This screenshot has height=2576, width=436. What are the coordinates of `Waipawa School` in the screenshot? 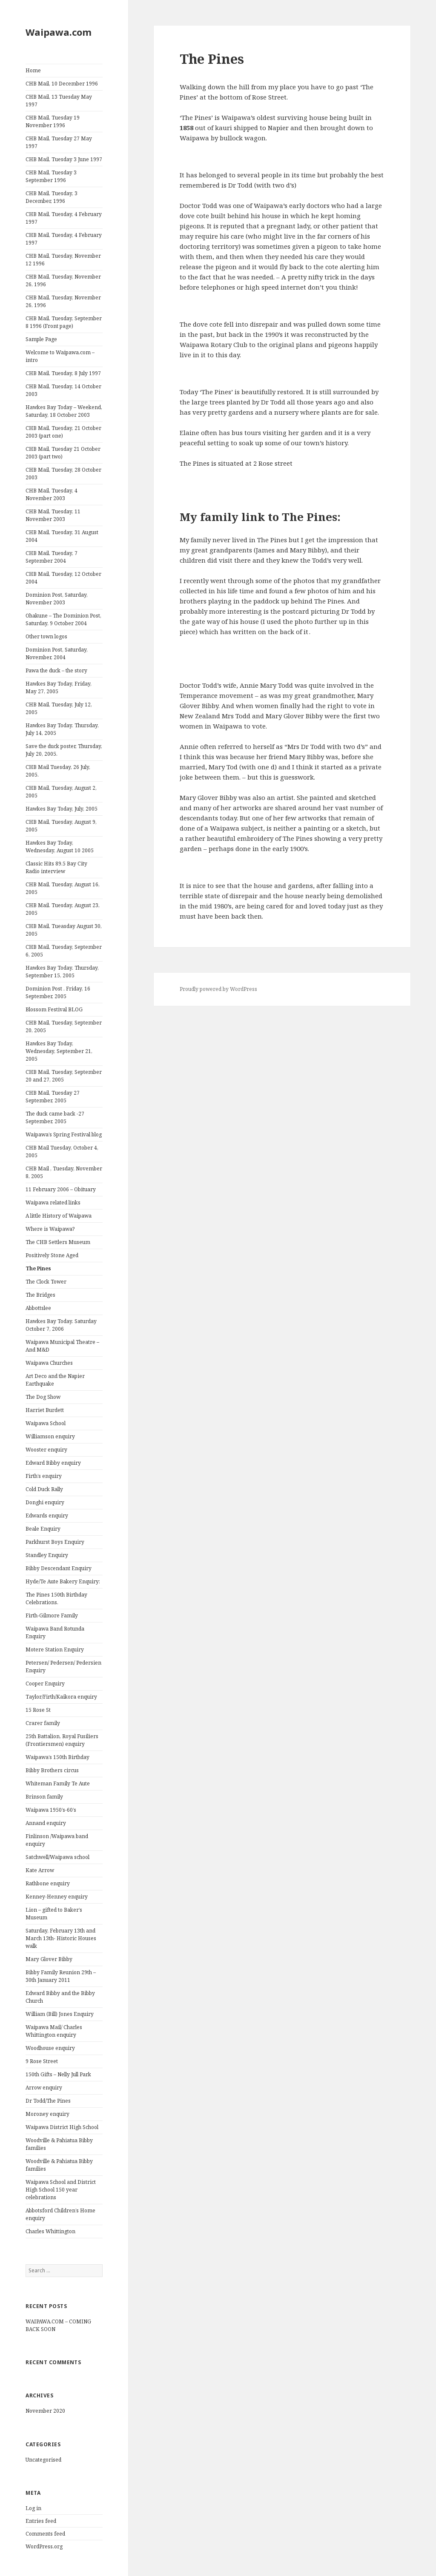 It's located at (46, 1423).